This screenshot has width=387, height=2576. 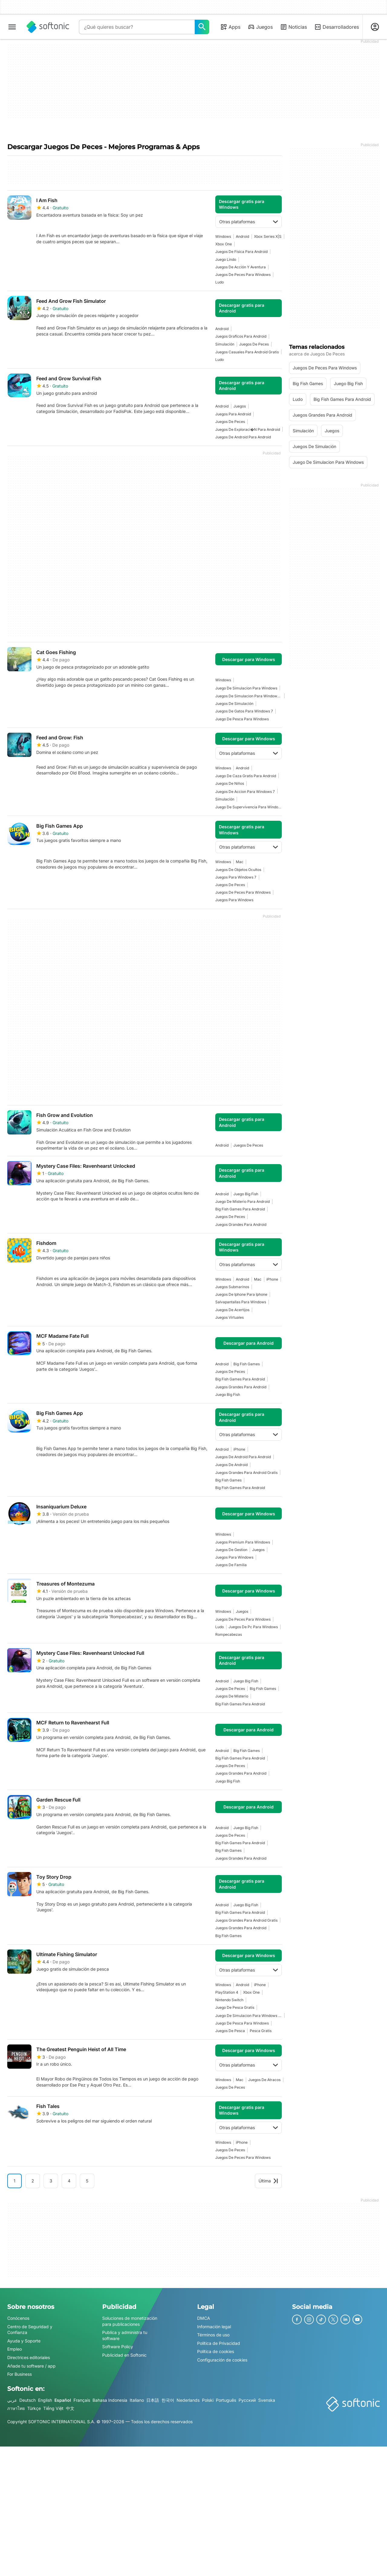 What do you see at coordinates (129, 2321) in the screenshot?
I see `Soluciones de monetización para publicaciones` at bounding box center [129, 2321].